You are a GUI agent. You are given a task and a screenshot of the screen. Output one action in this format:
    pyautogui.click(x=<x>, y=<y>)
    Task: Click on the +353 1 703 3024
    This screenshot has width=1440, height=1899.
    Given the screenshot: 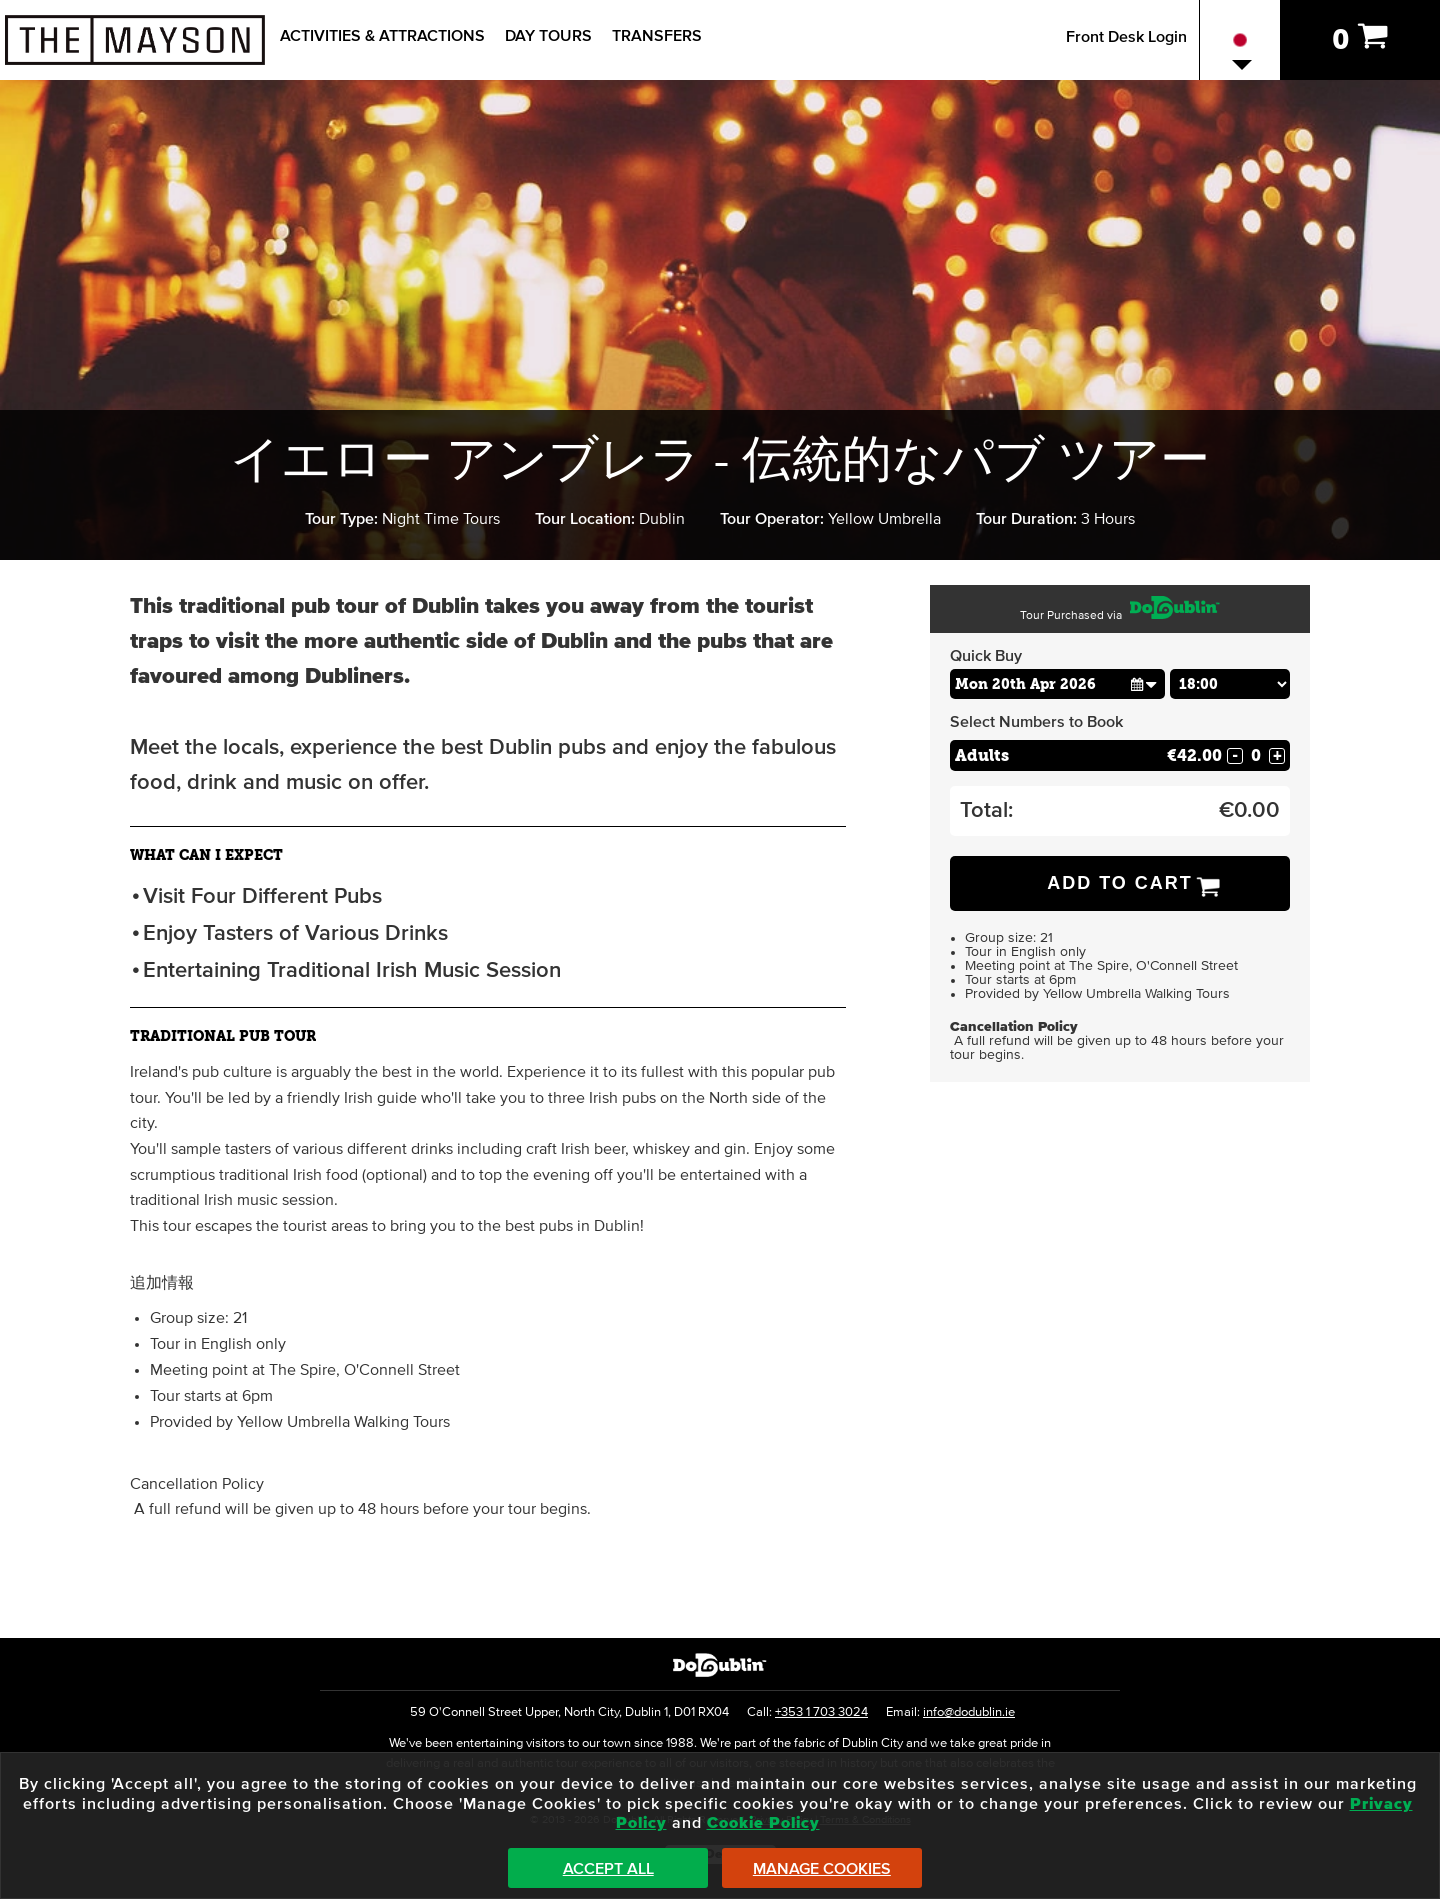 What is the action you would take?
    pyautogui.click(x=821, y=1712)
    